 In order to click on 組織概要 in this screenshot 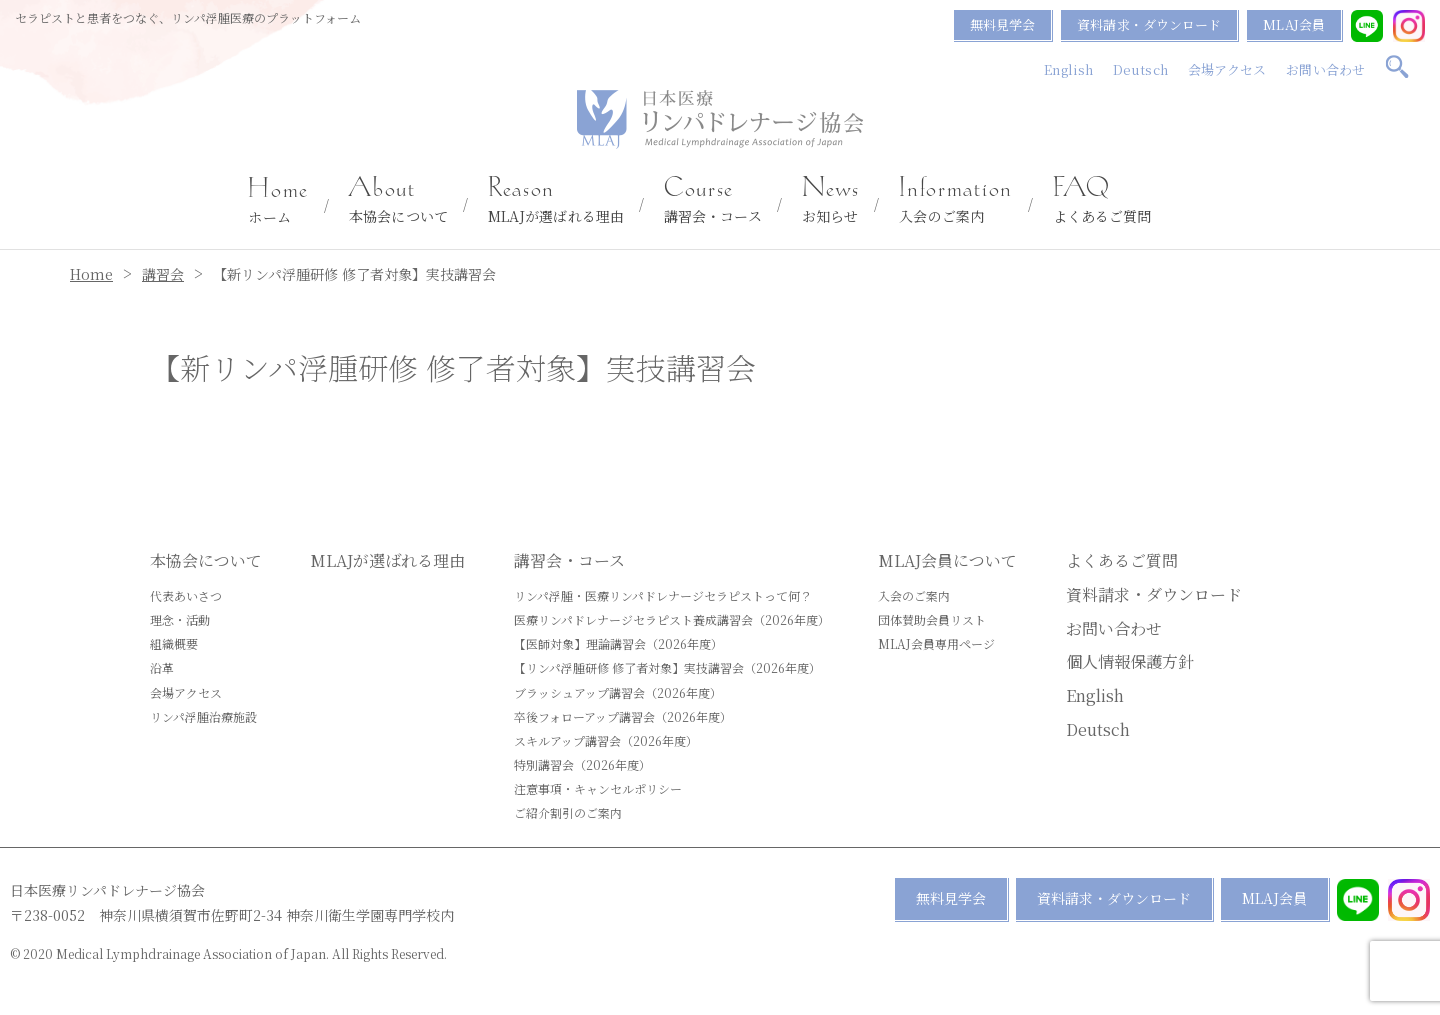, I will do `click(174, 643)`.